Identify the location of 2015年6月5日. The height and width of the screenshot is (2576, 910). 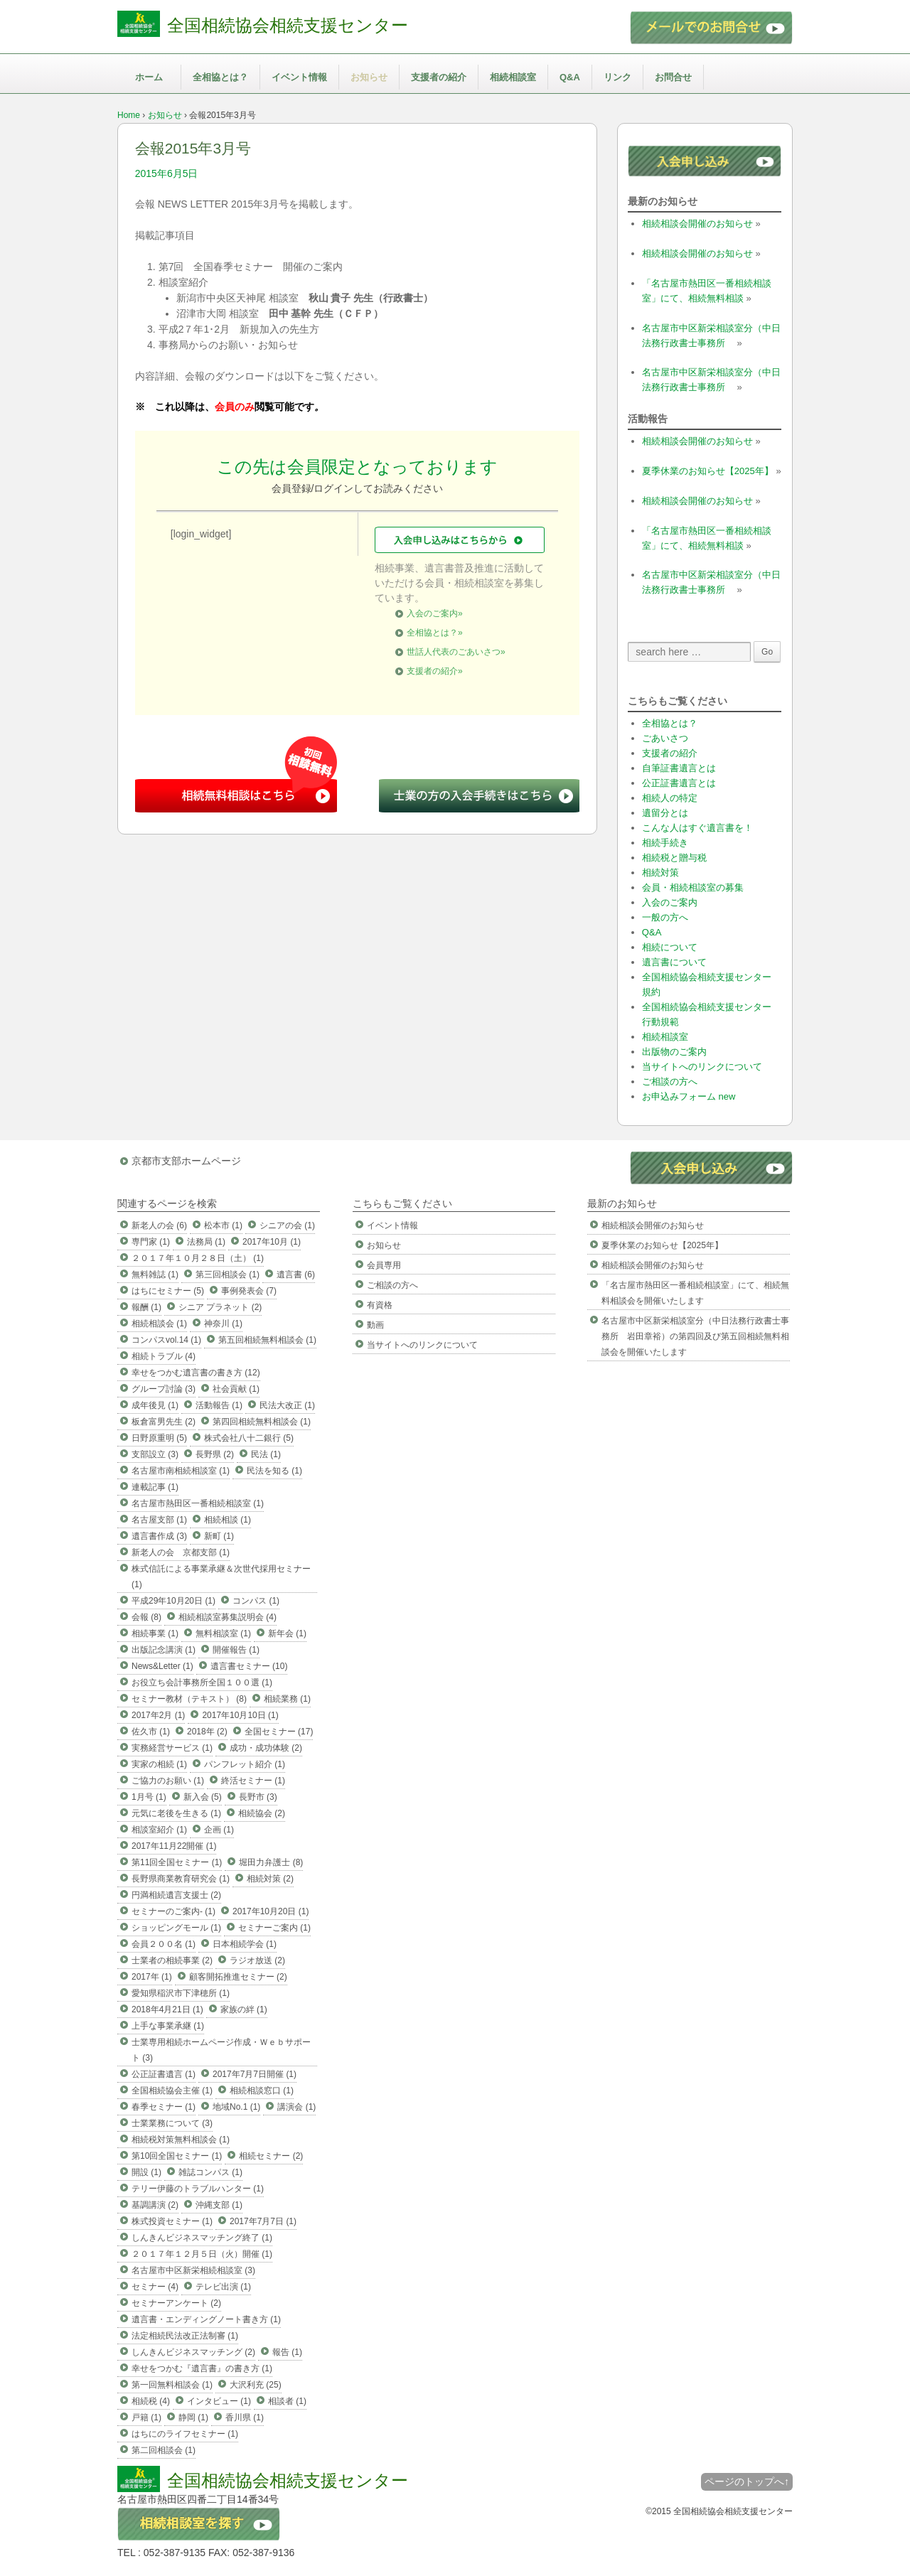
(166, 173).